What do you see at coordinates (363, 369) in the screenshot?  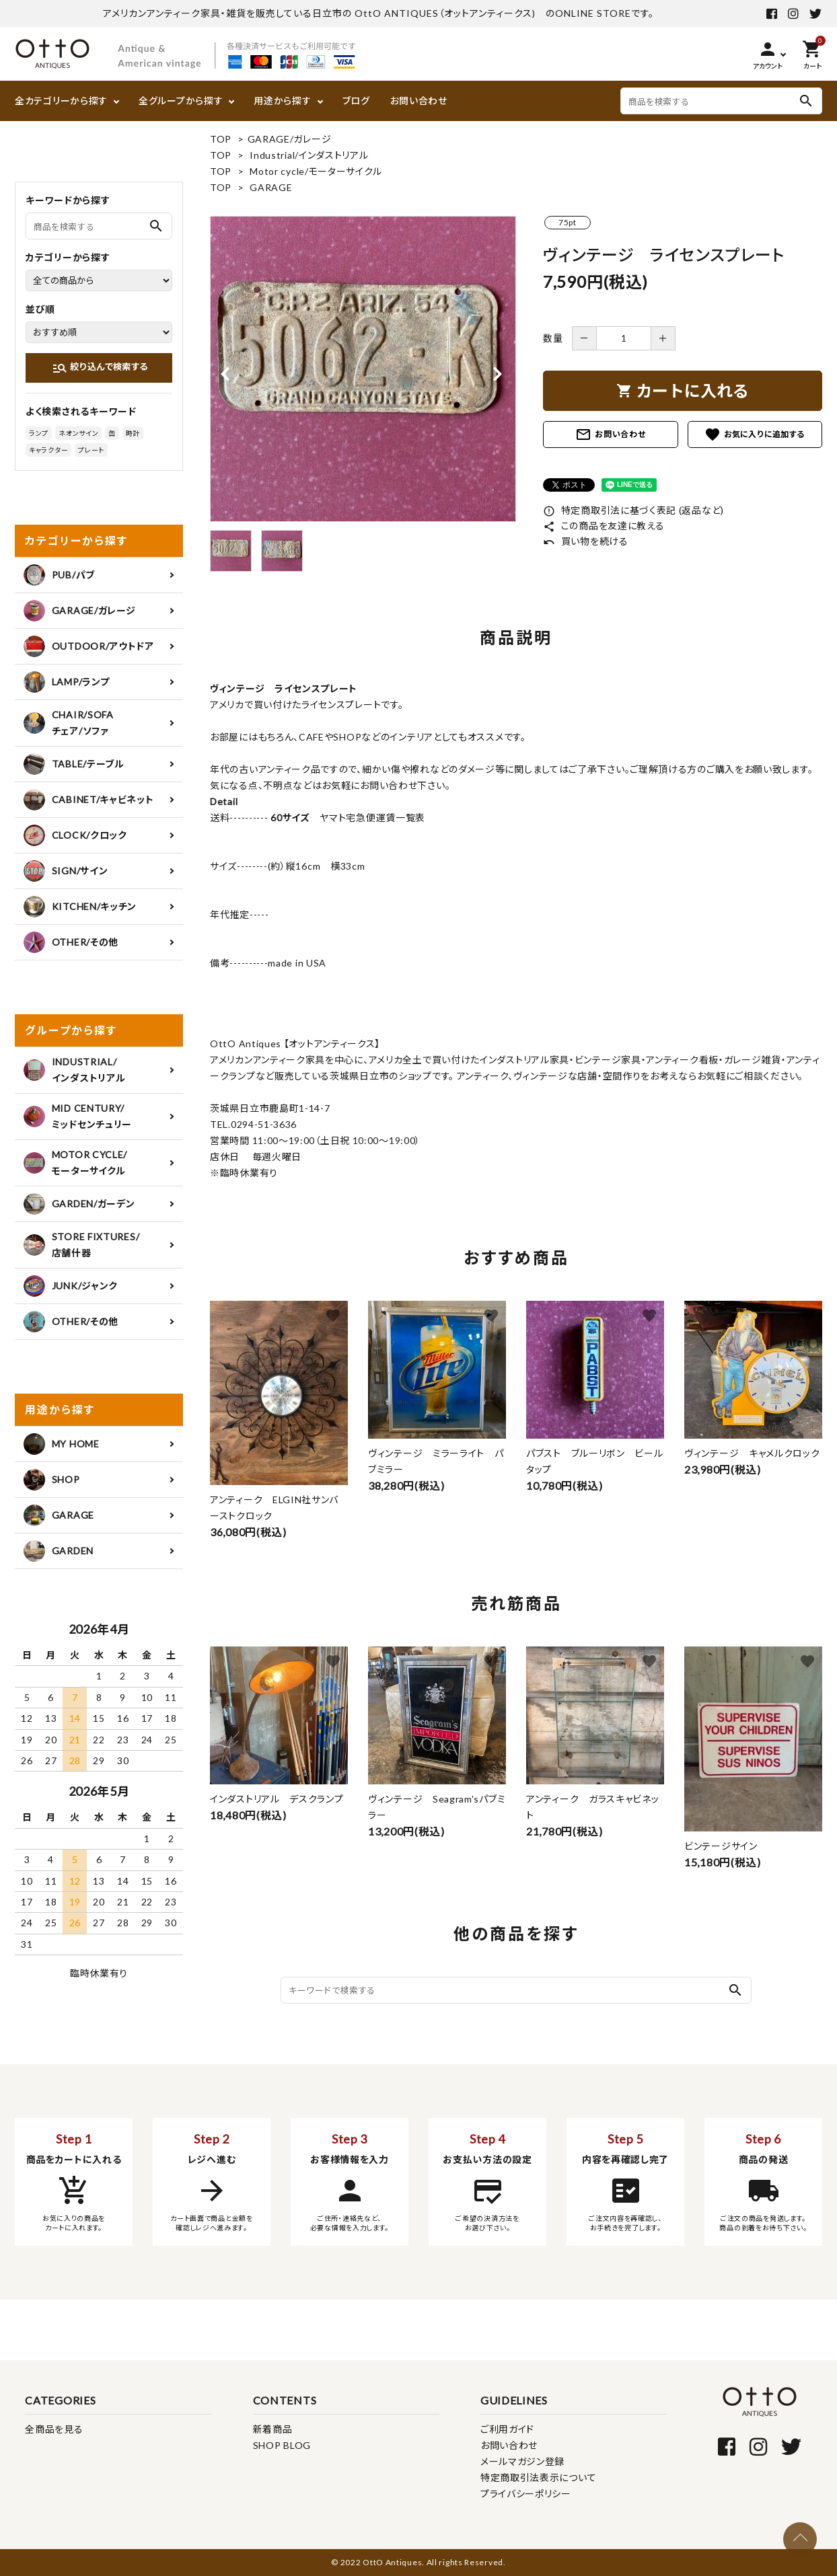 I see `[tabpanel]` at bounding box center [363, 369].